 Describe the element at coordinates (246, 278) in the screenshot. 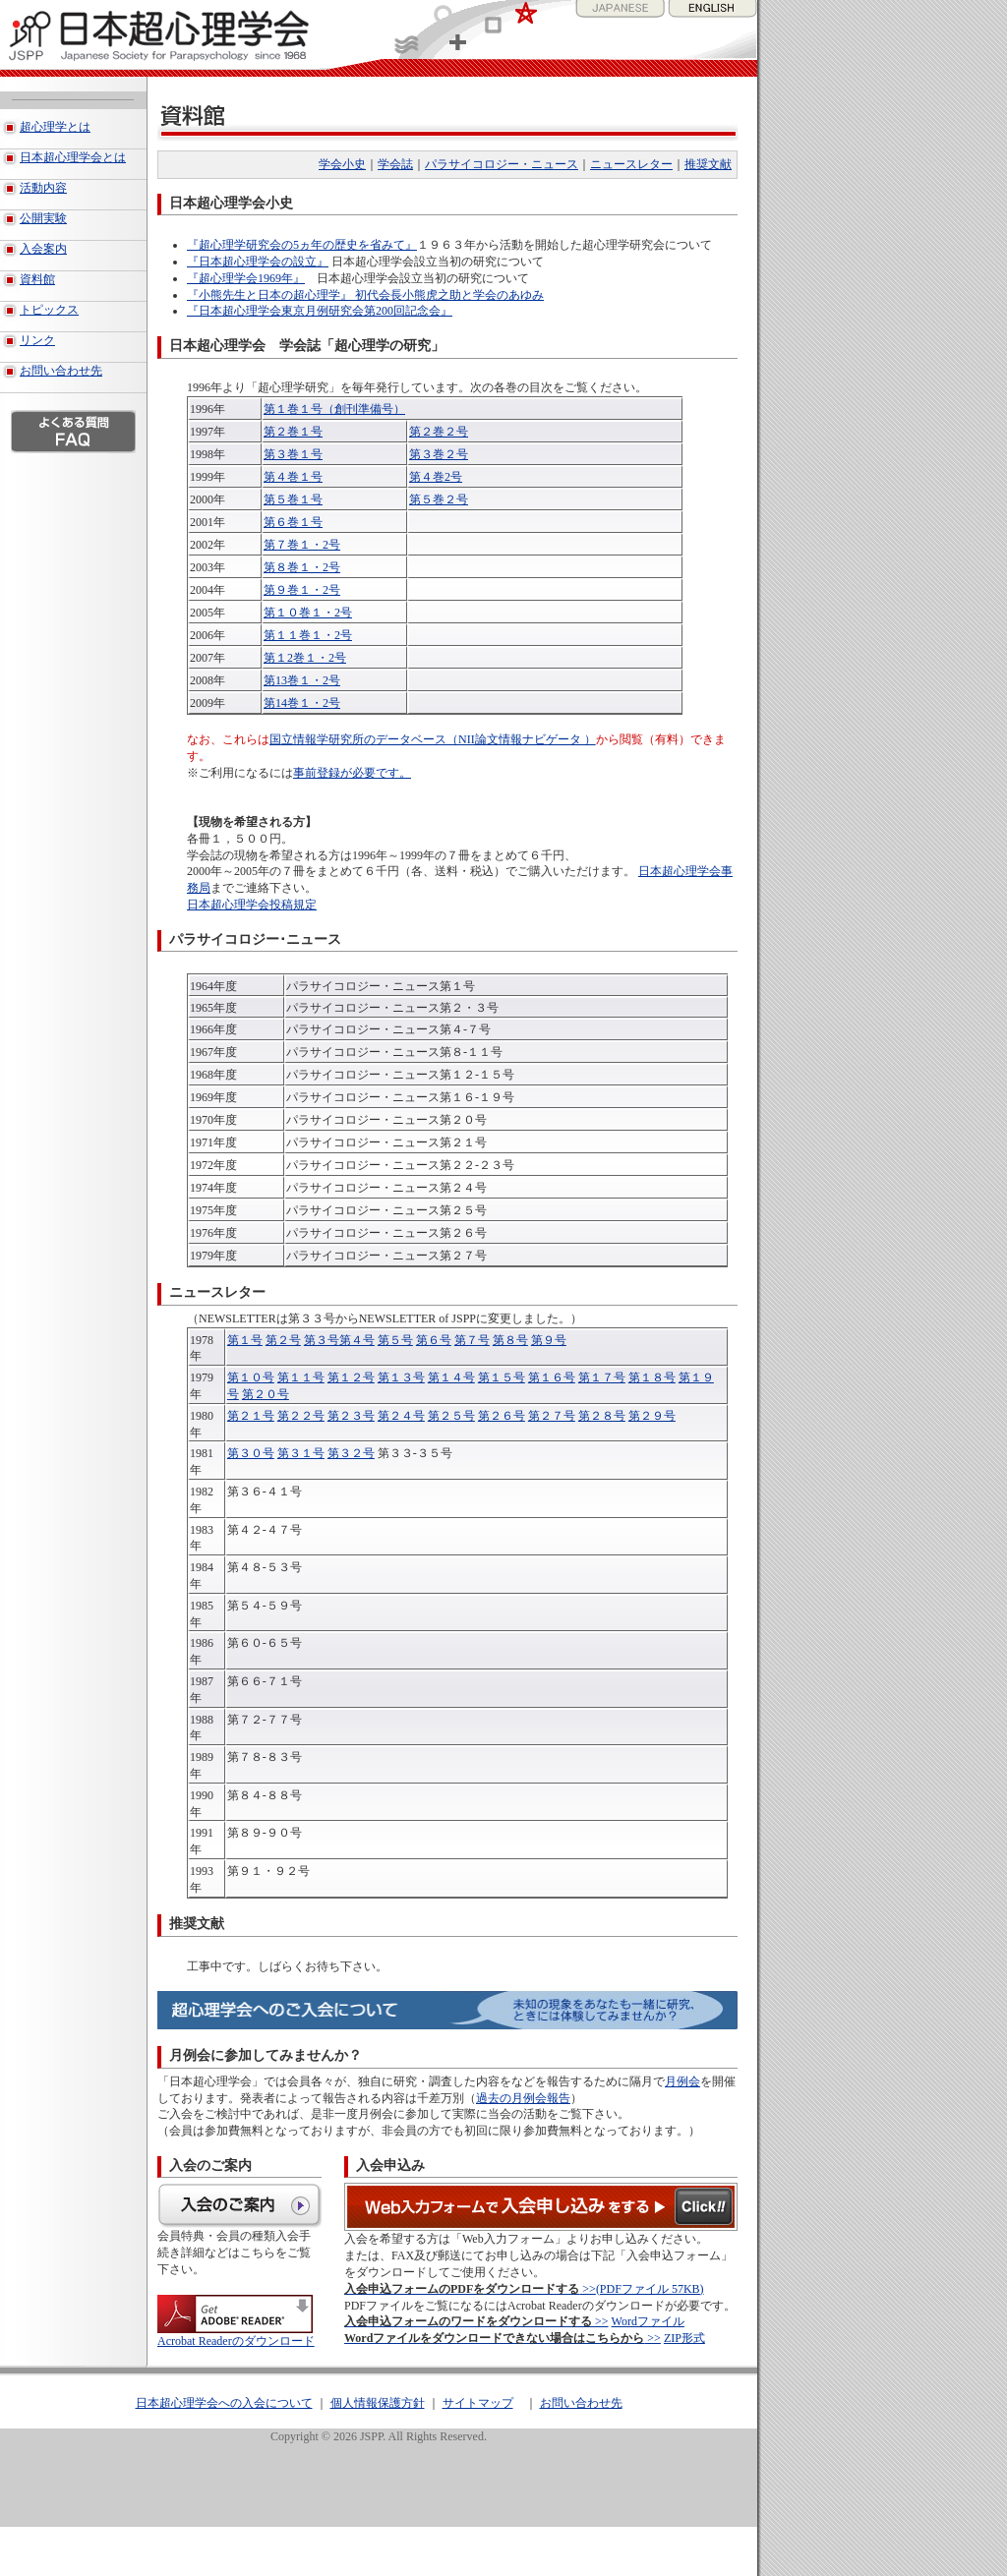

I see `『超心理学会1969年』` at that location.